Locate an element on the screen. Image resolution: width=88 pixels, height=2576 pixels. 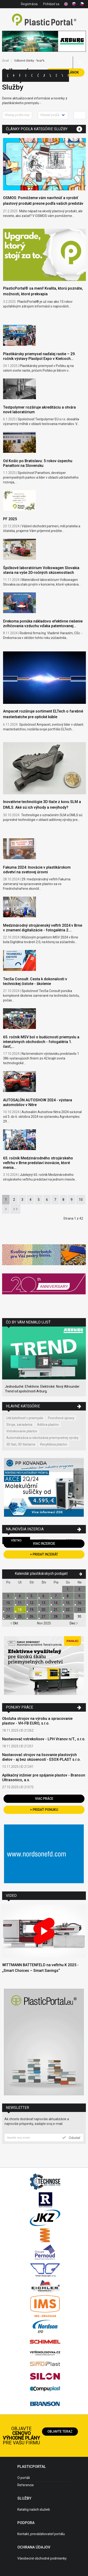
11. is located at coordinates (20, 1603).